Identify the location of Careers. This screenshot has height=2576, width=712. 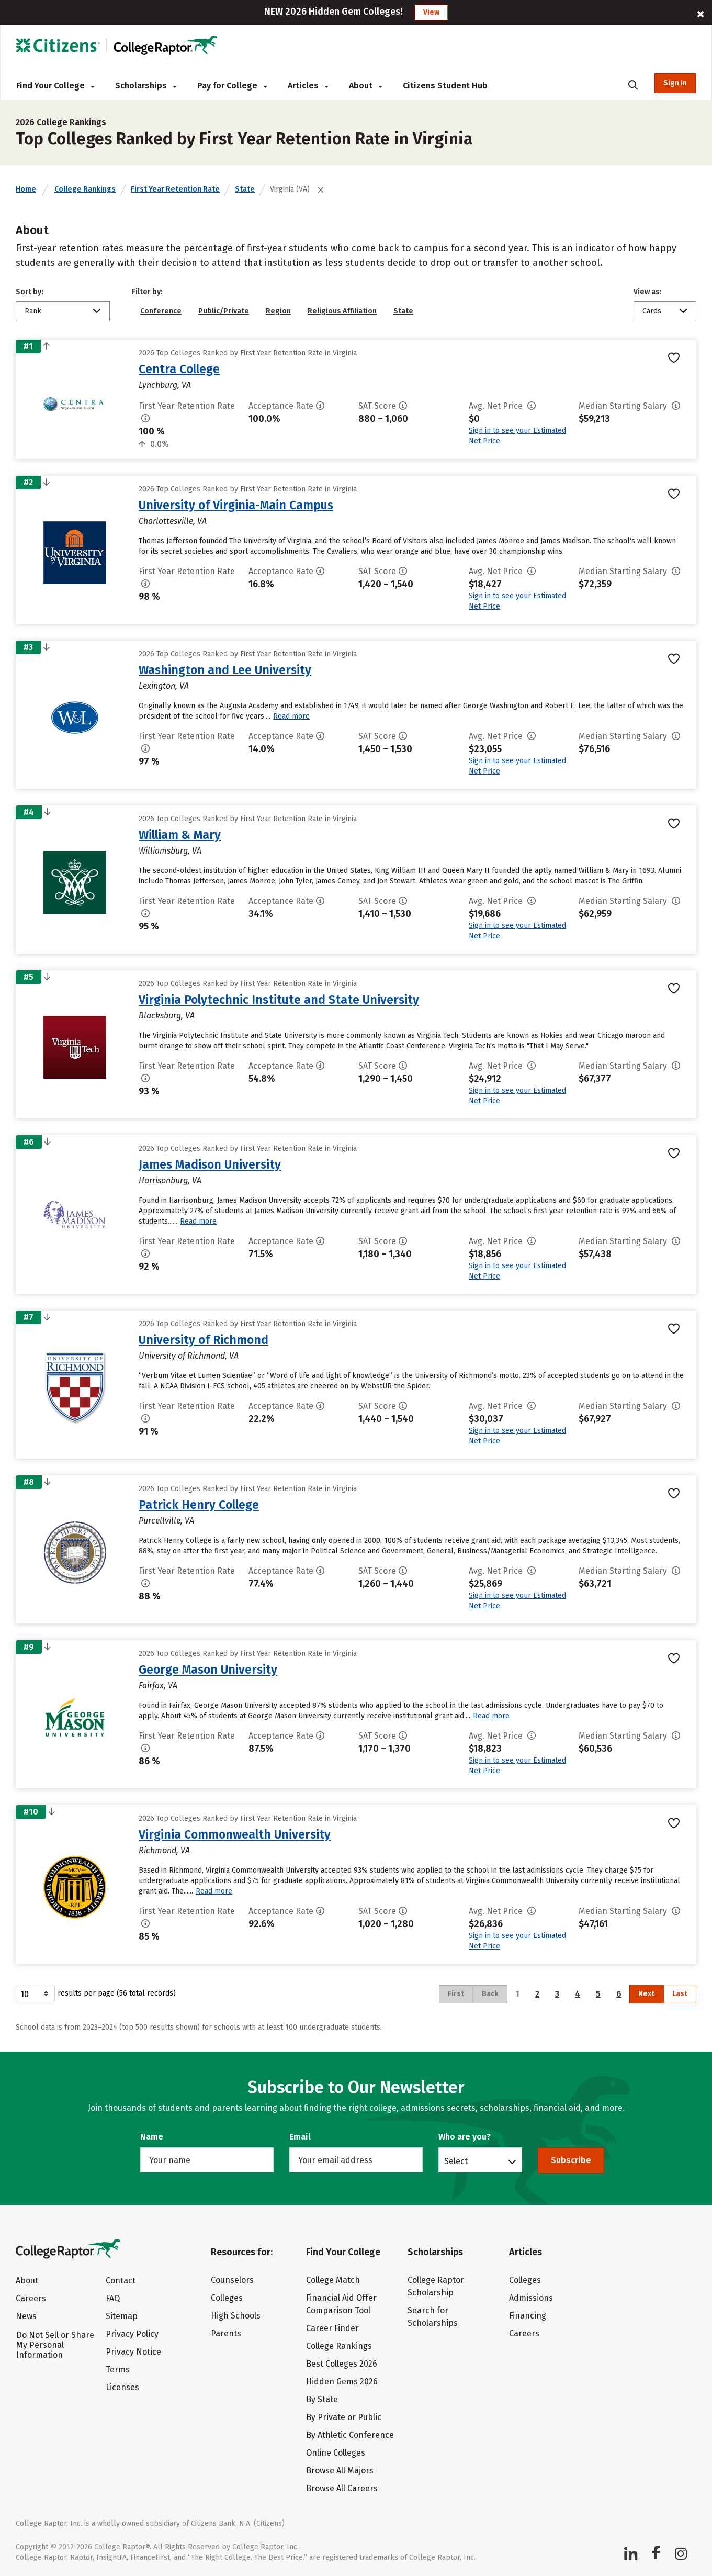
(31, 2298).